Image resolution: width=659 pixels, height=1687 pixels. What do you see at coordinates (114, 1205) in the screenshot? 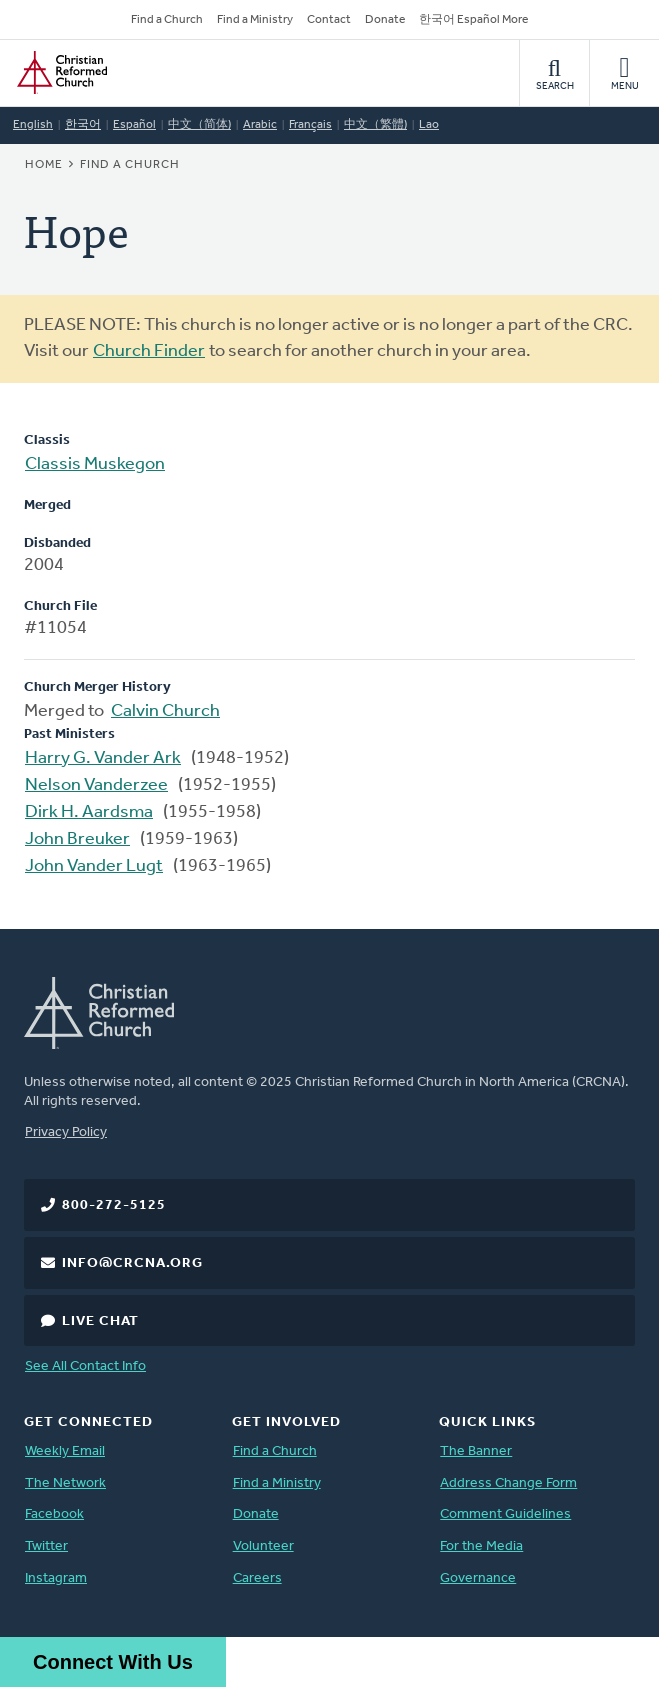
I see `800-272-5125` at bounding box center [114, 1205].